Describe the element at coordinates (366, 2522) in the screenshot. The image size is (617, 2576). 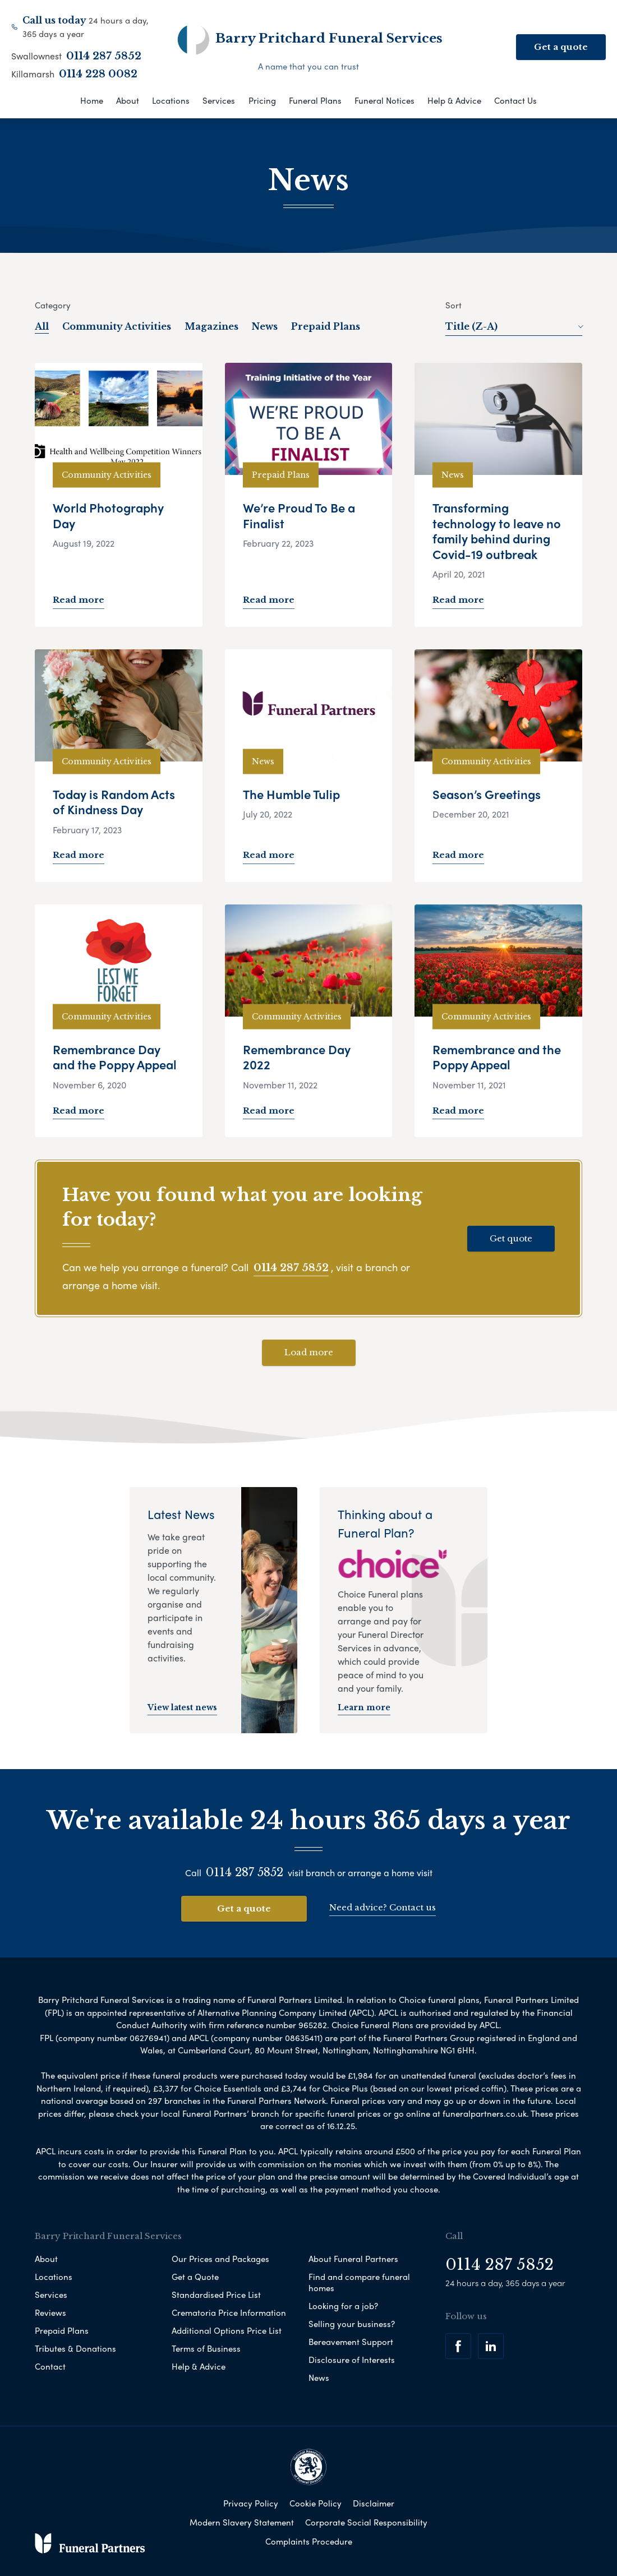
I see `Corporate Social Responsibility` at that location.